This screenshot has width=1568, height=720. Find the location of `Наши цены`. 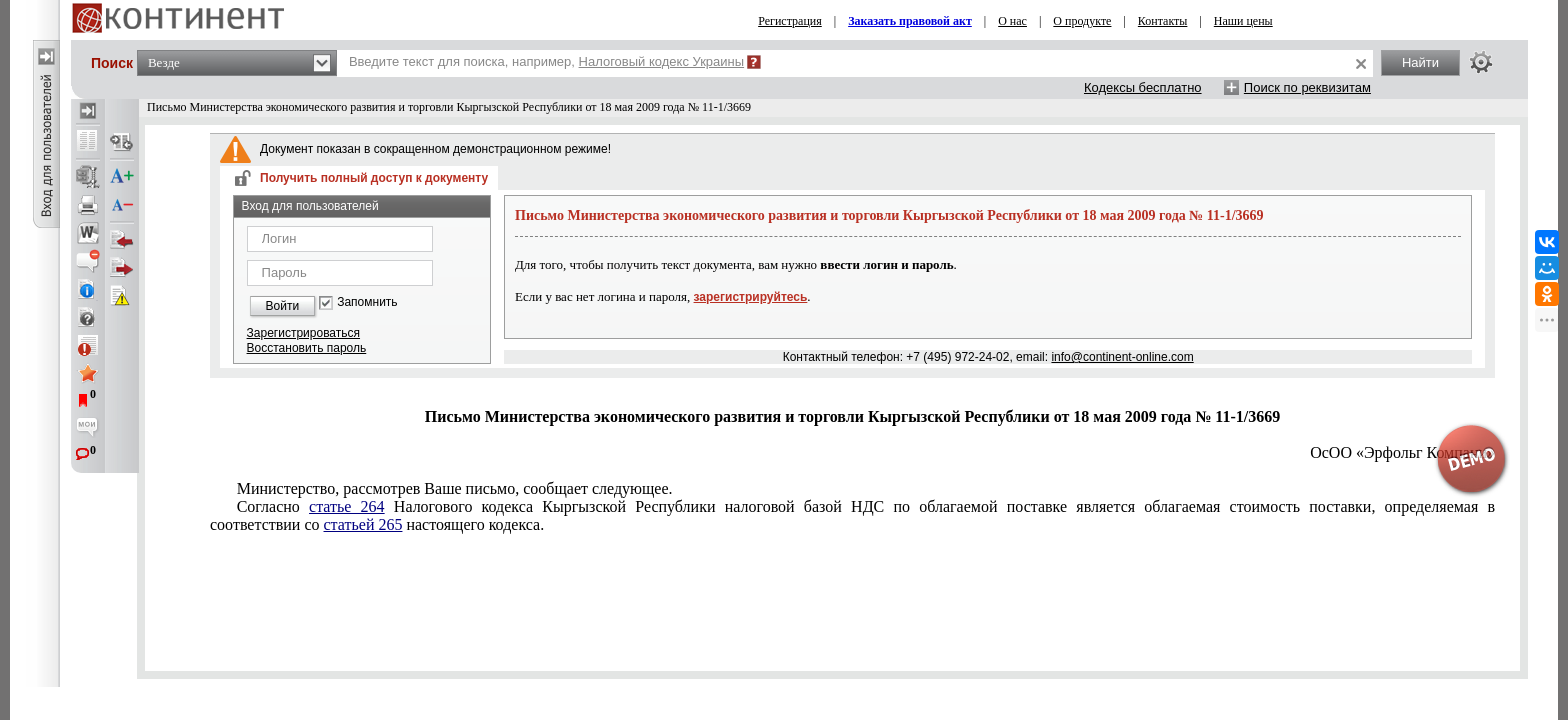

Наши цены is located at coordinates (1243, 21).